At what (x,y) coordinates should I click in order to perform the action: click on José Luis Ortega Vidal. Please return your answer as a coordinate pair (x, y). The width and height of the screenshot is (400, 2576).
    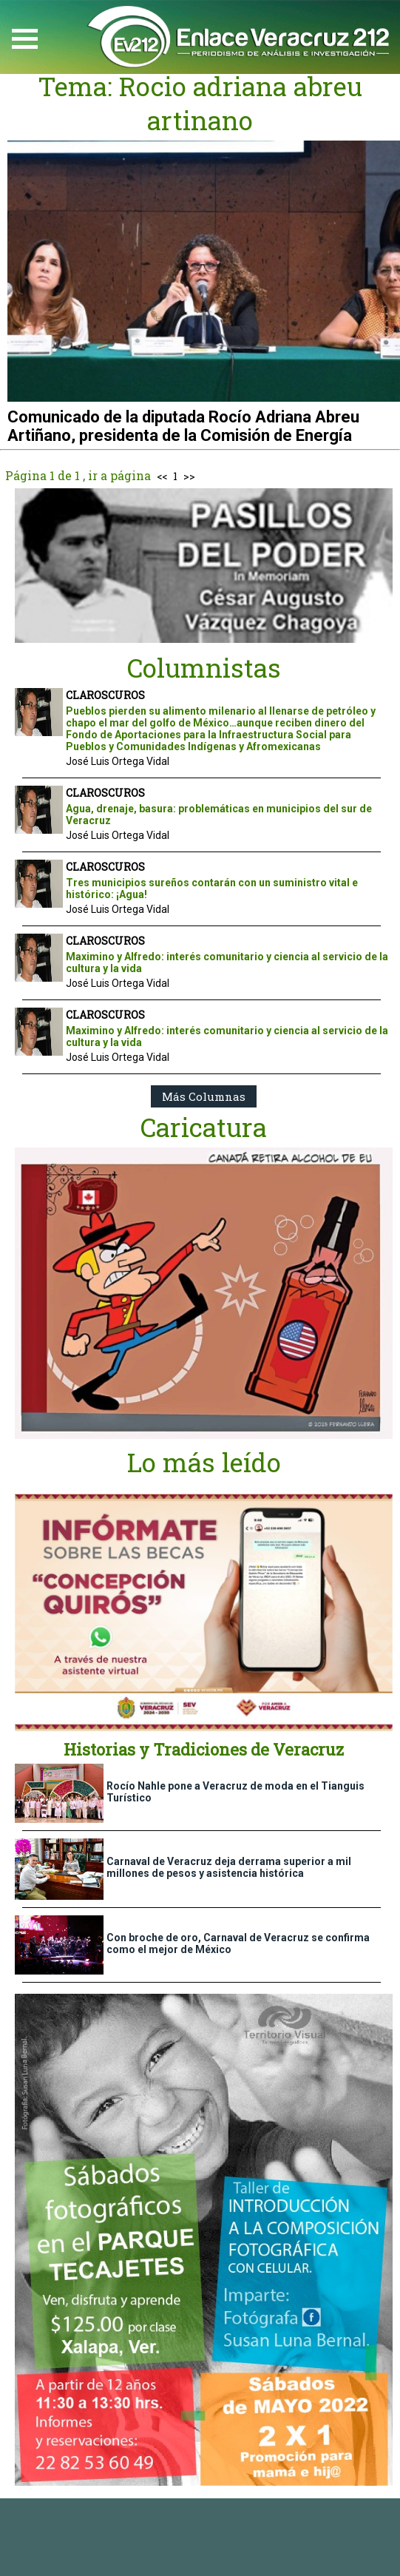
    Looking at the image, I should click on (117, 761).